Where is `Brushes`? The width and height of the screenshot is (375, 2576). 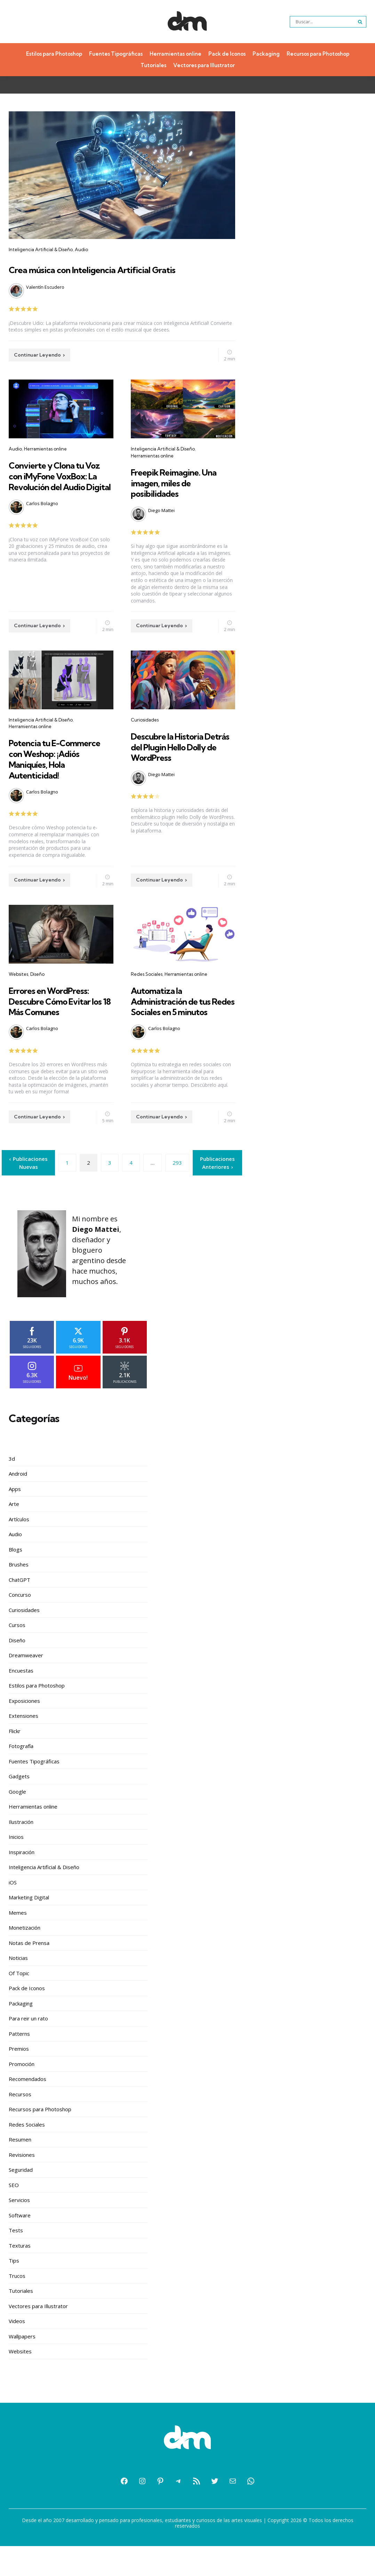
Brushes is located at coordinates (19, 1594).